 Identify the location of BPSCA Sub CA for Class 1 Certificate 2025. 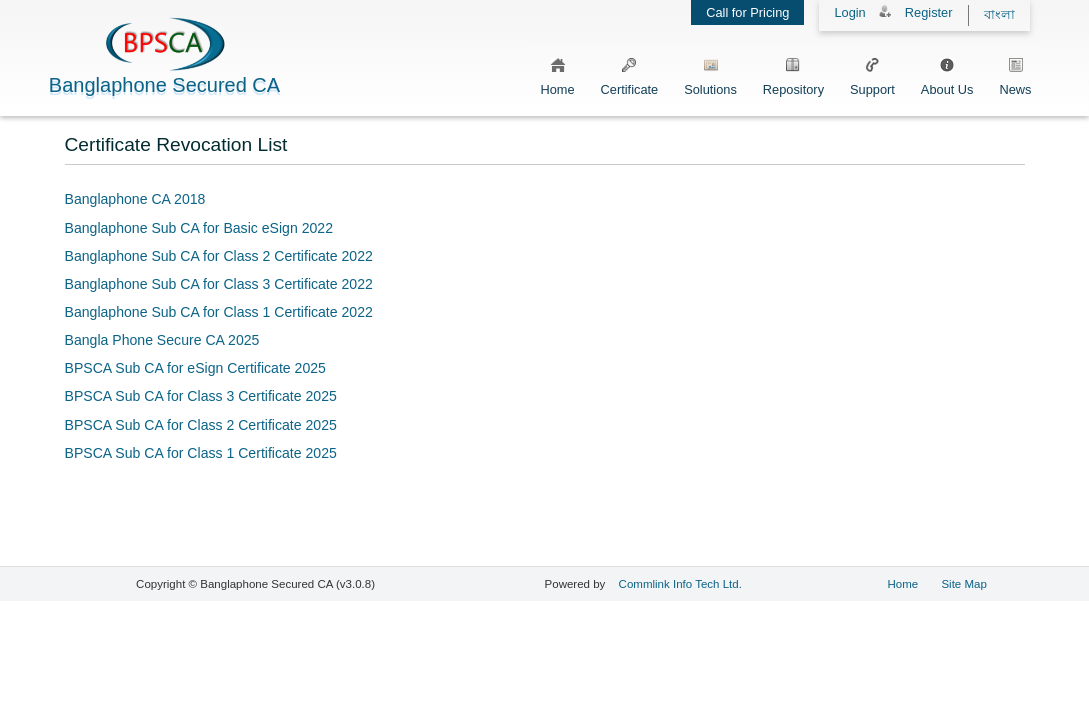
(201, 453).